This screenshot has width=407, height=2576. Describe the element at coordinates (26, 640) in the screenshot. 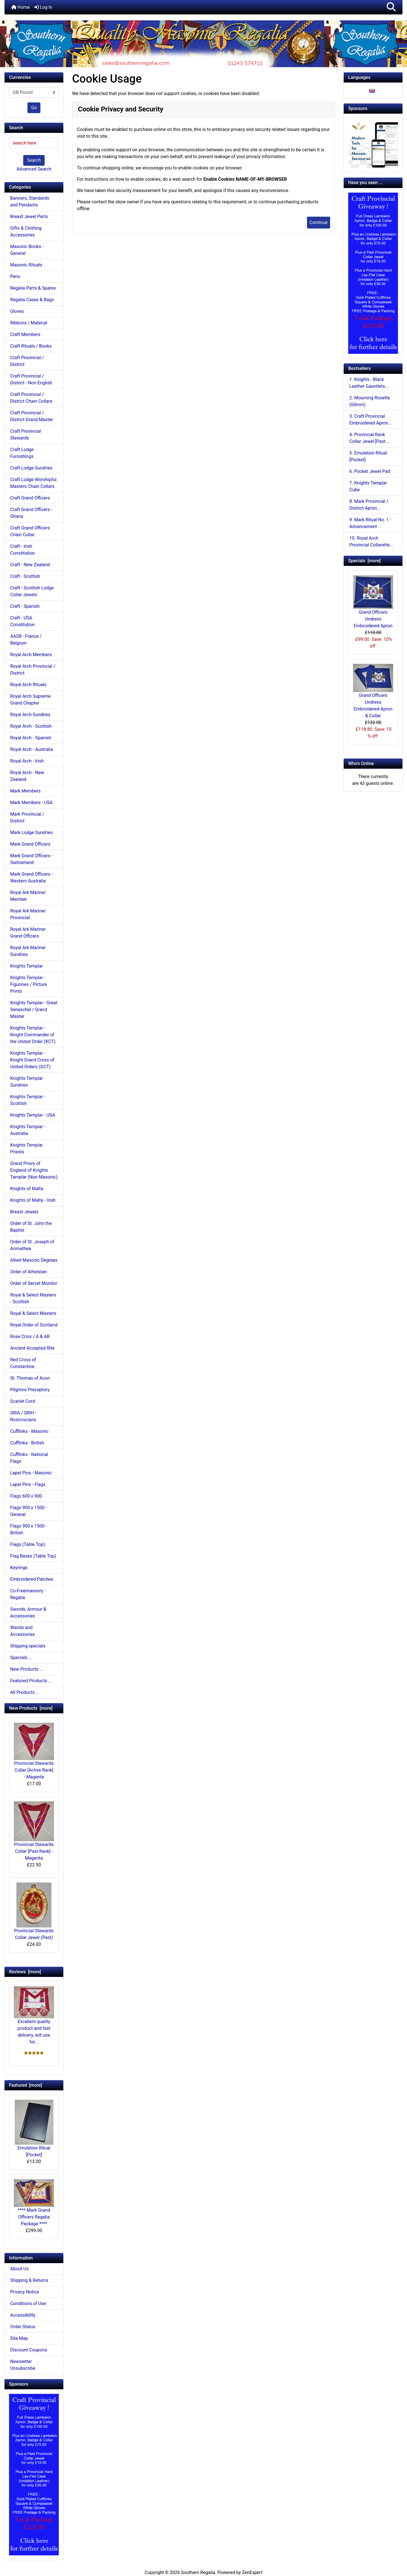

I see `AASR - France / Belgium` at that location.